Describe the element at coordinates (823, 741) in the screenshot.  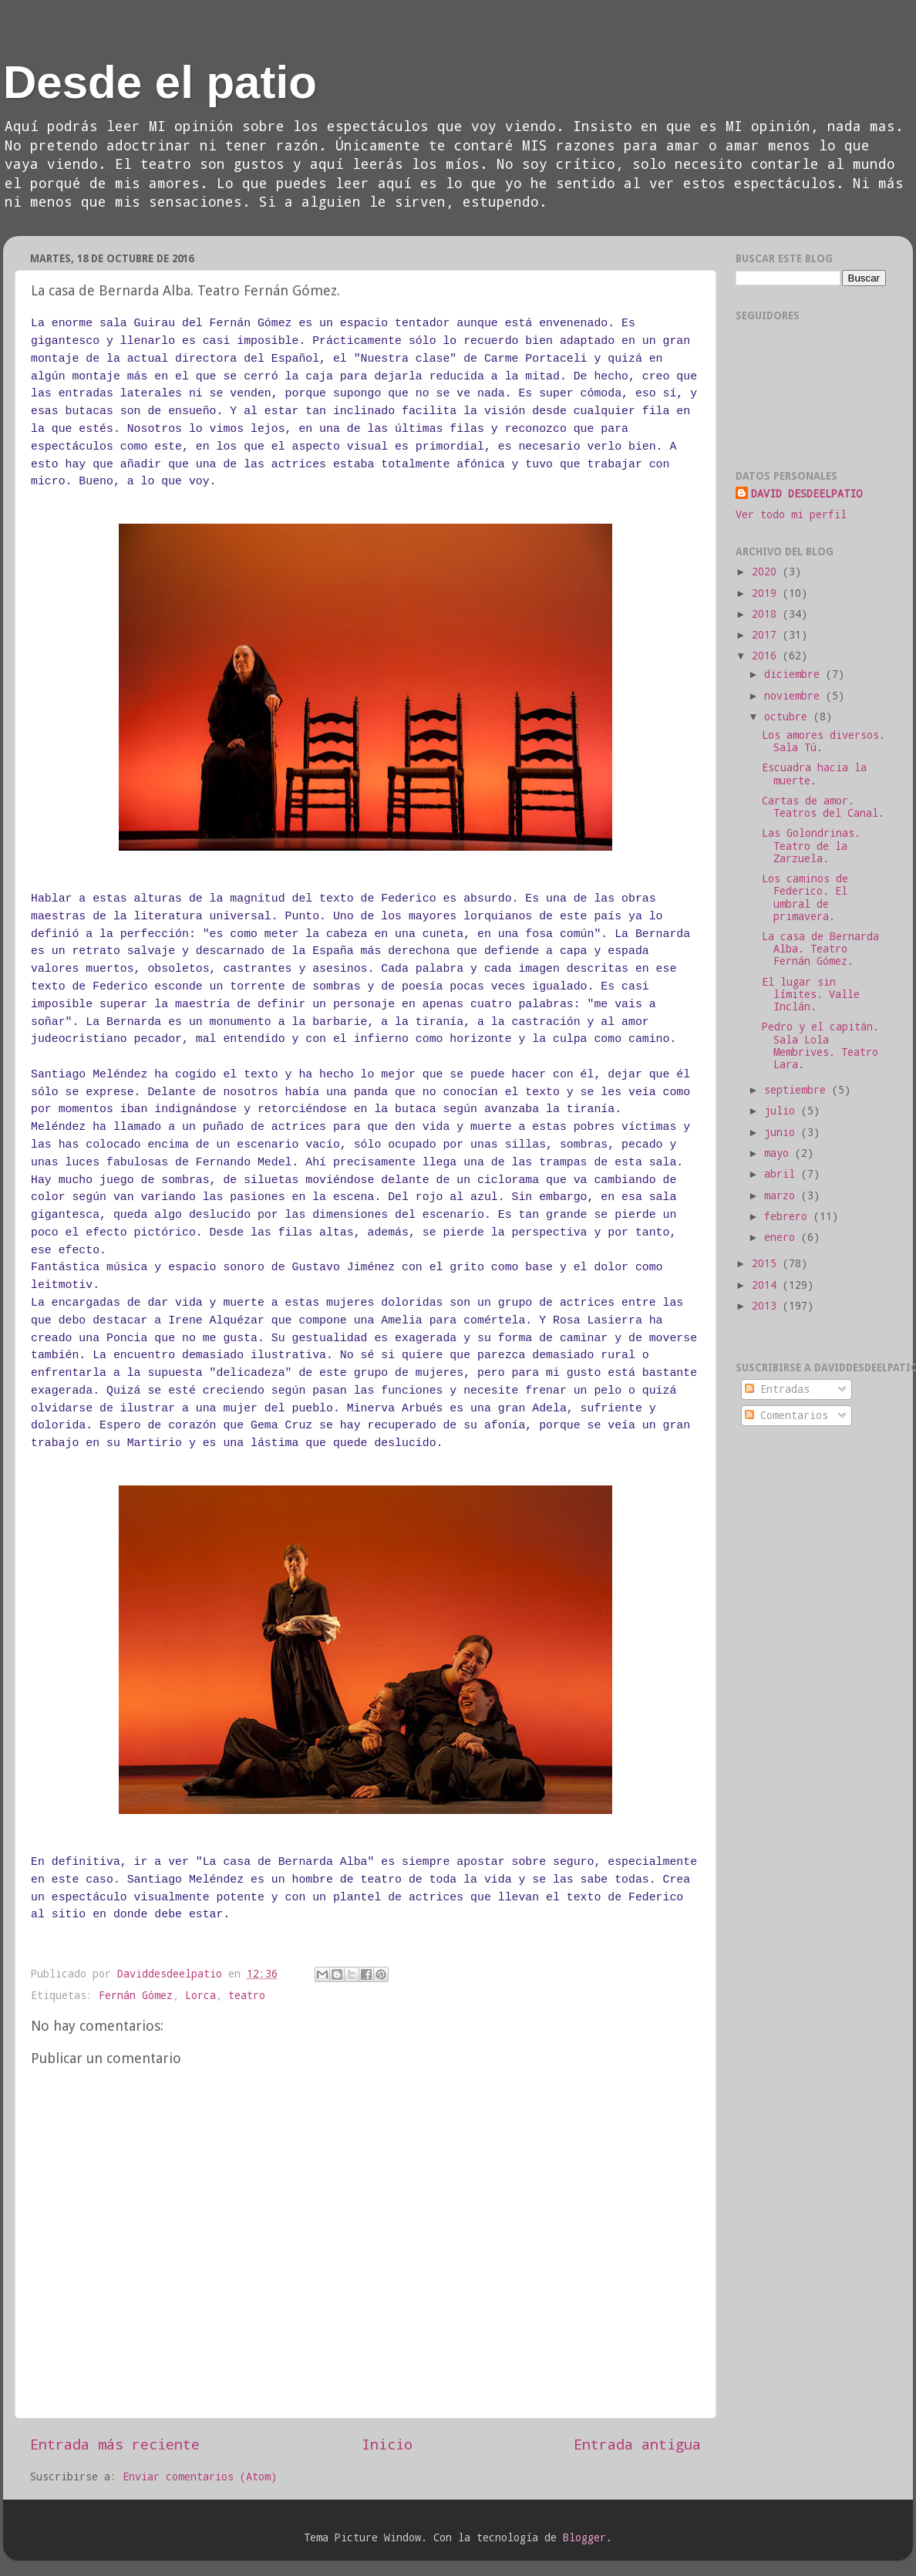
I see `Los amores diversos. Sala Tú.` at that location.